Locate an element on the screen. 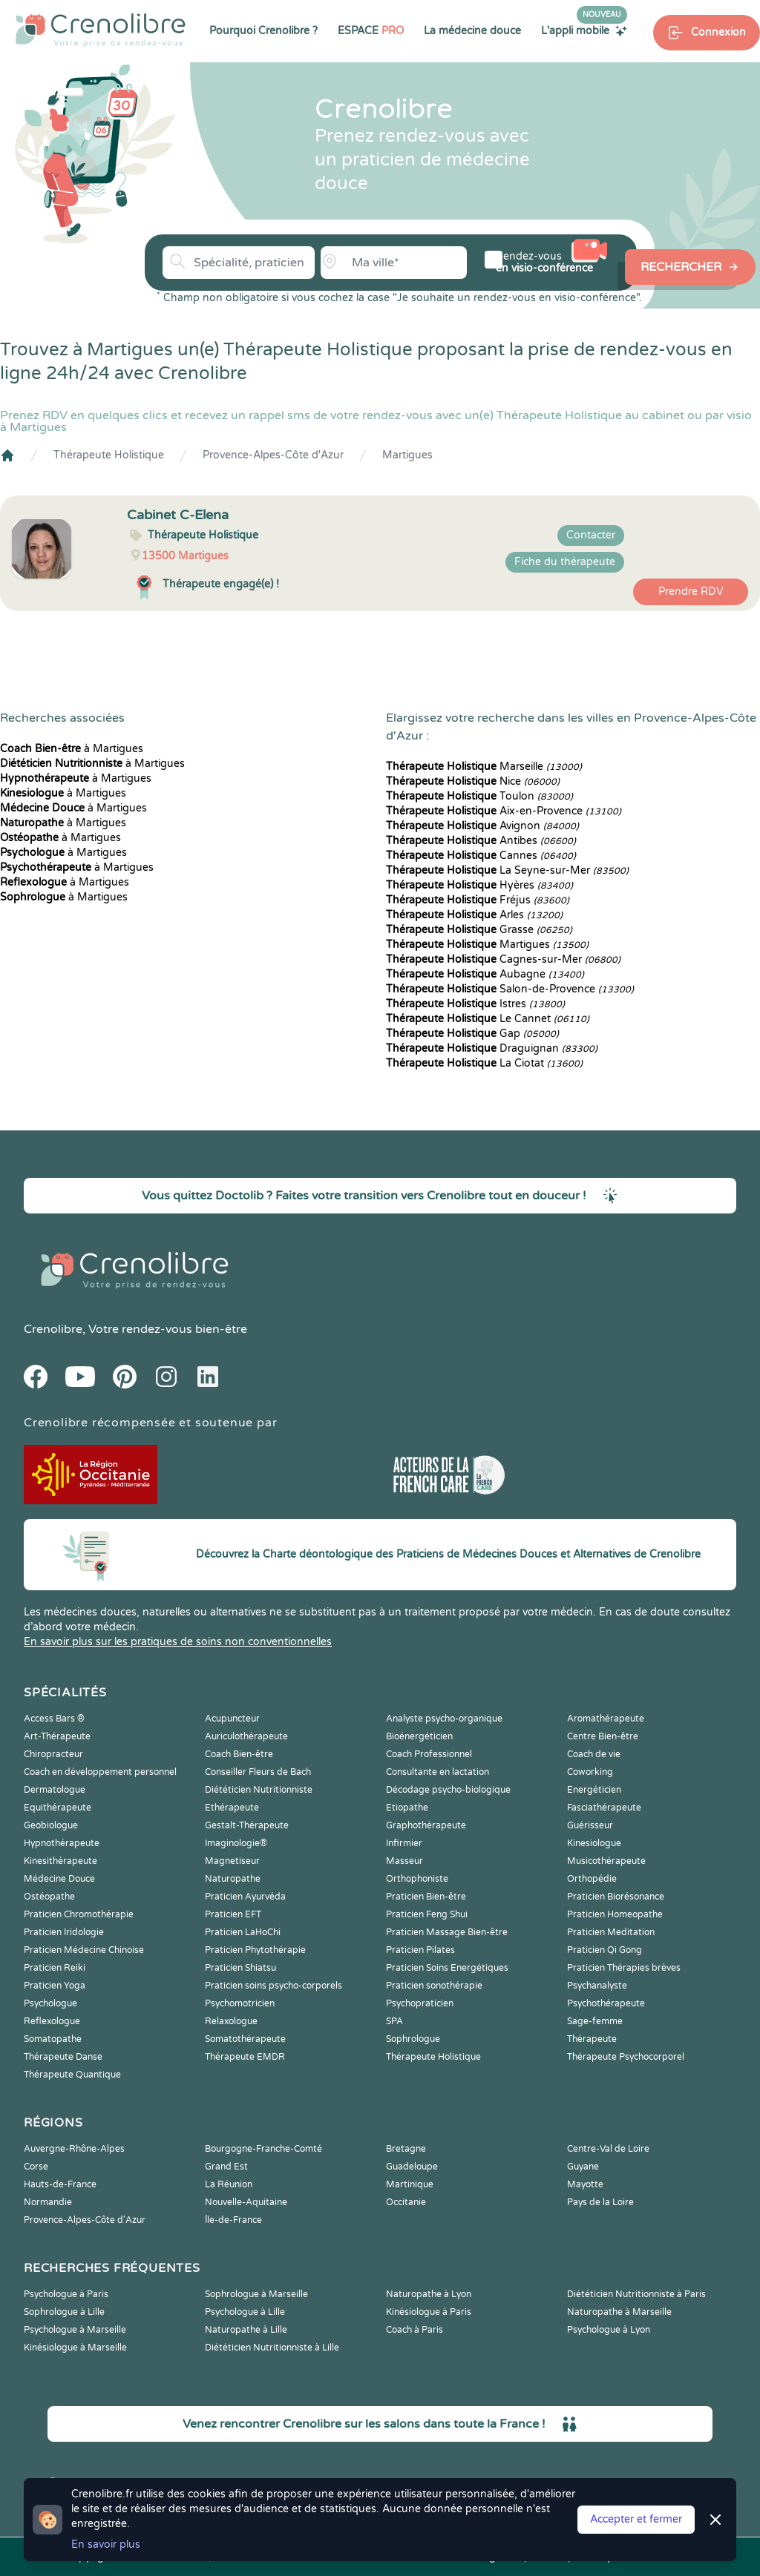 The width and height of the screenshot is (760, 2576). Guadeloupe is located at coordinates (412, 2166).